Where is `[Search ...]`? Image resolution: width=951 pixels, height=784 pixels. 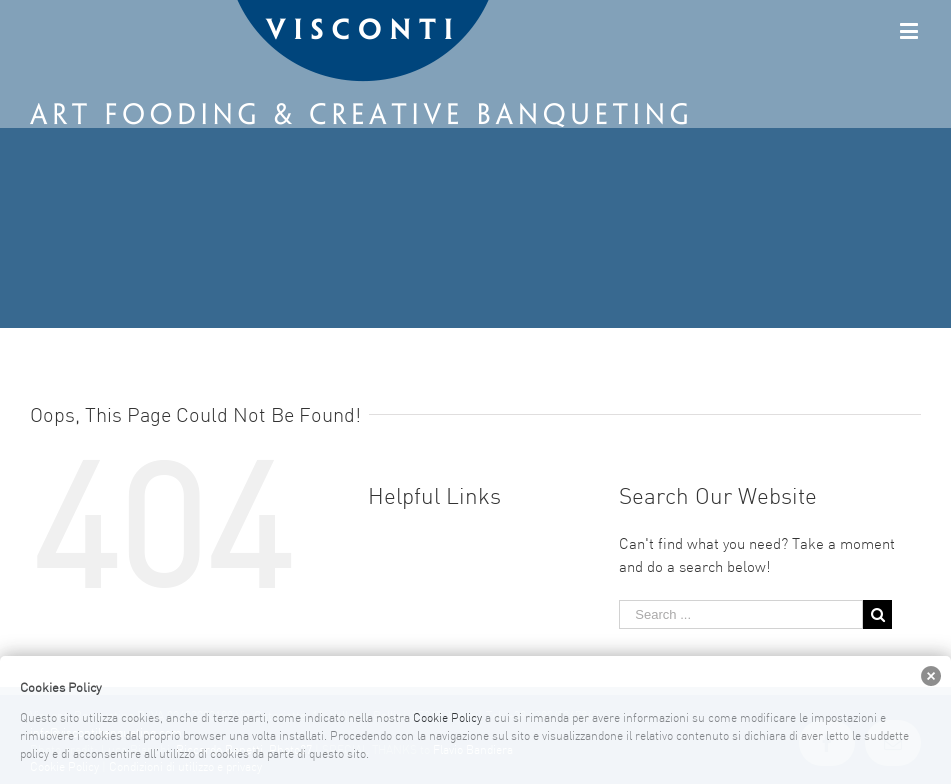 [Search ...] is located at coordinates (741, 614).